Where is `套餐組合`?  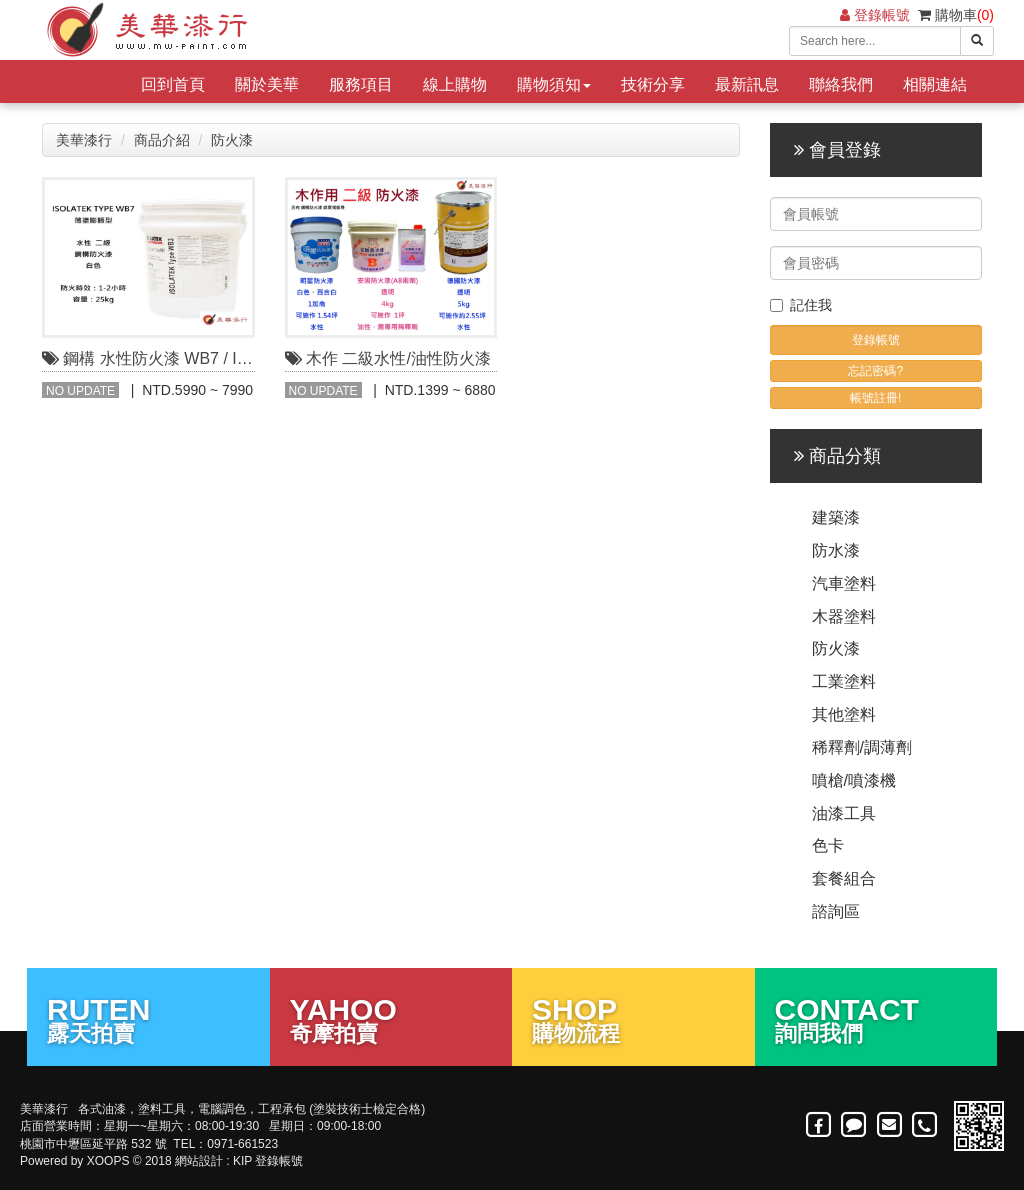 套餐組合 is located at coordinates (844, 878).